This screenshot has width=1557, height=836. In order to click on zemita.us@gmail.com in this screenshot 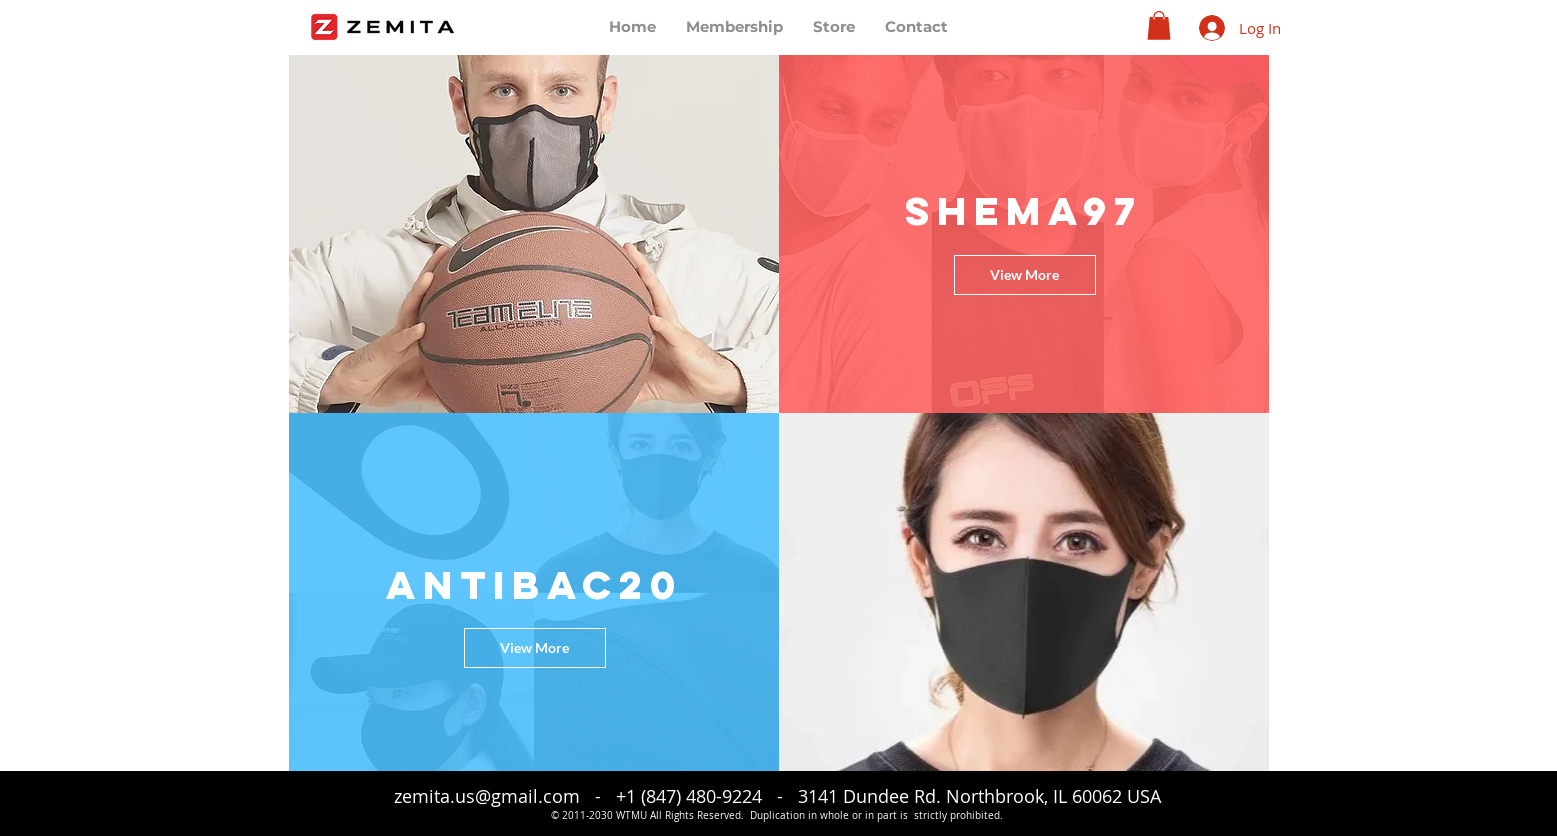, I will do `click(487, 796)`.